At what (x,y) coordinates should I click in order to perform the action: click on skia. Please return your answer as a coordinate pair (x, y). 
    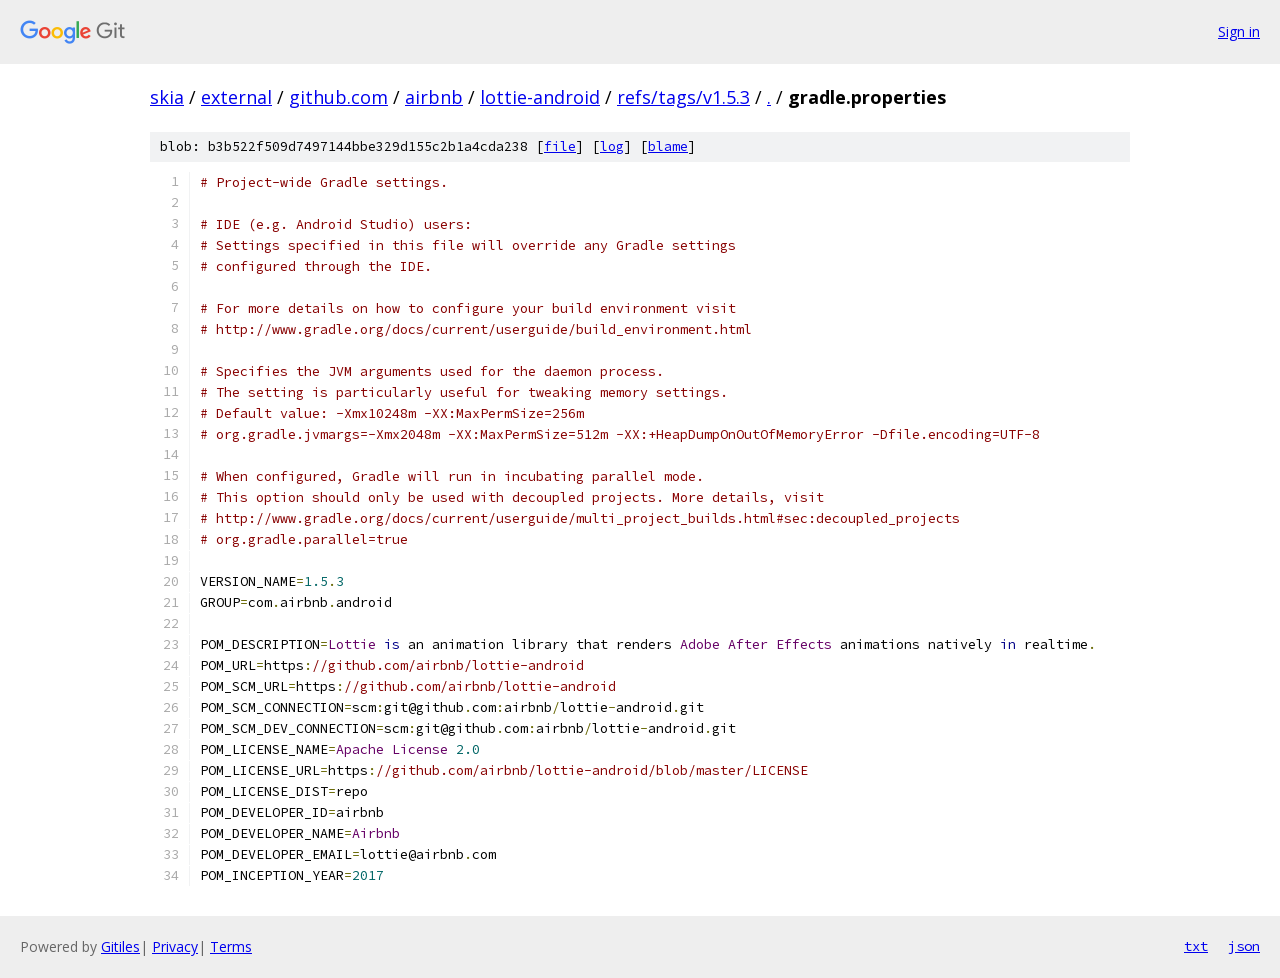
    Looking at the image, I should click on (167, 97).